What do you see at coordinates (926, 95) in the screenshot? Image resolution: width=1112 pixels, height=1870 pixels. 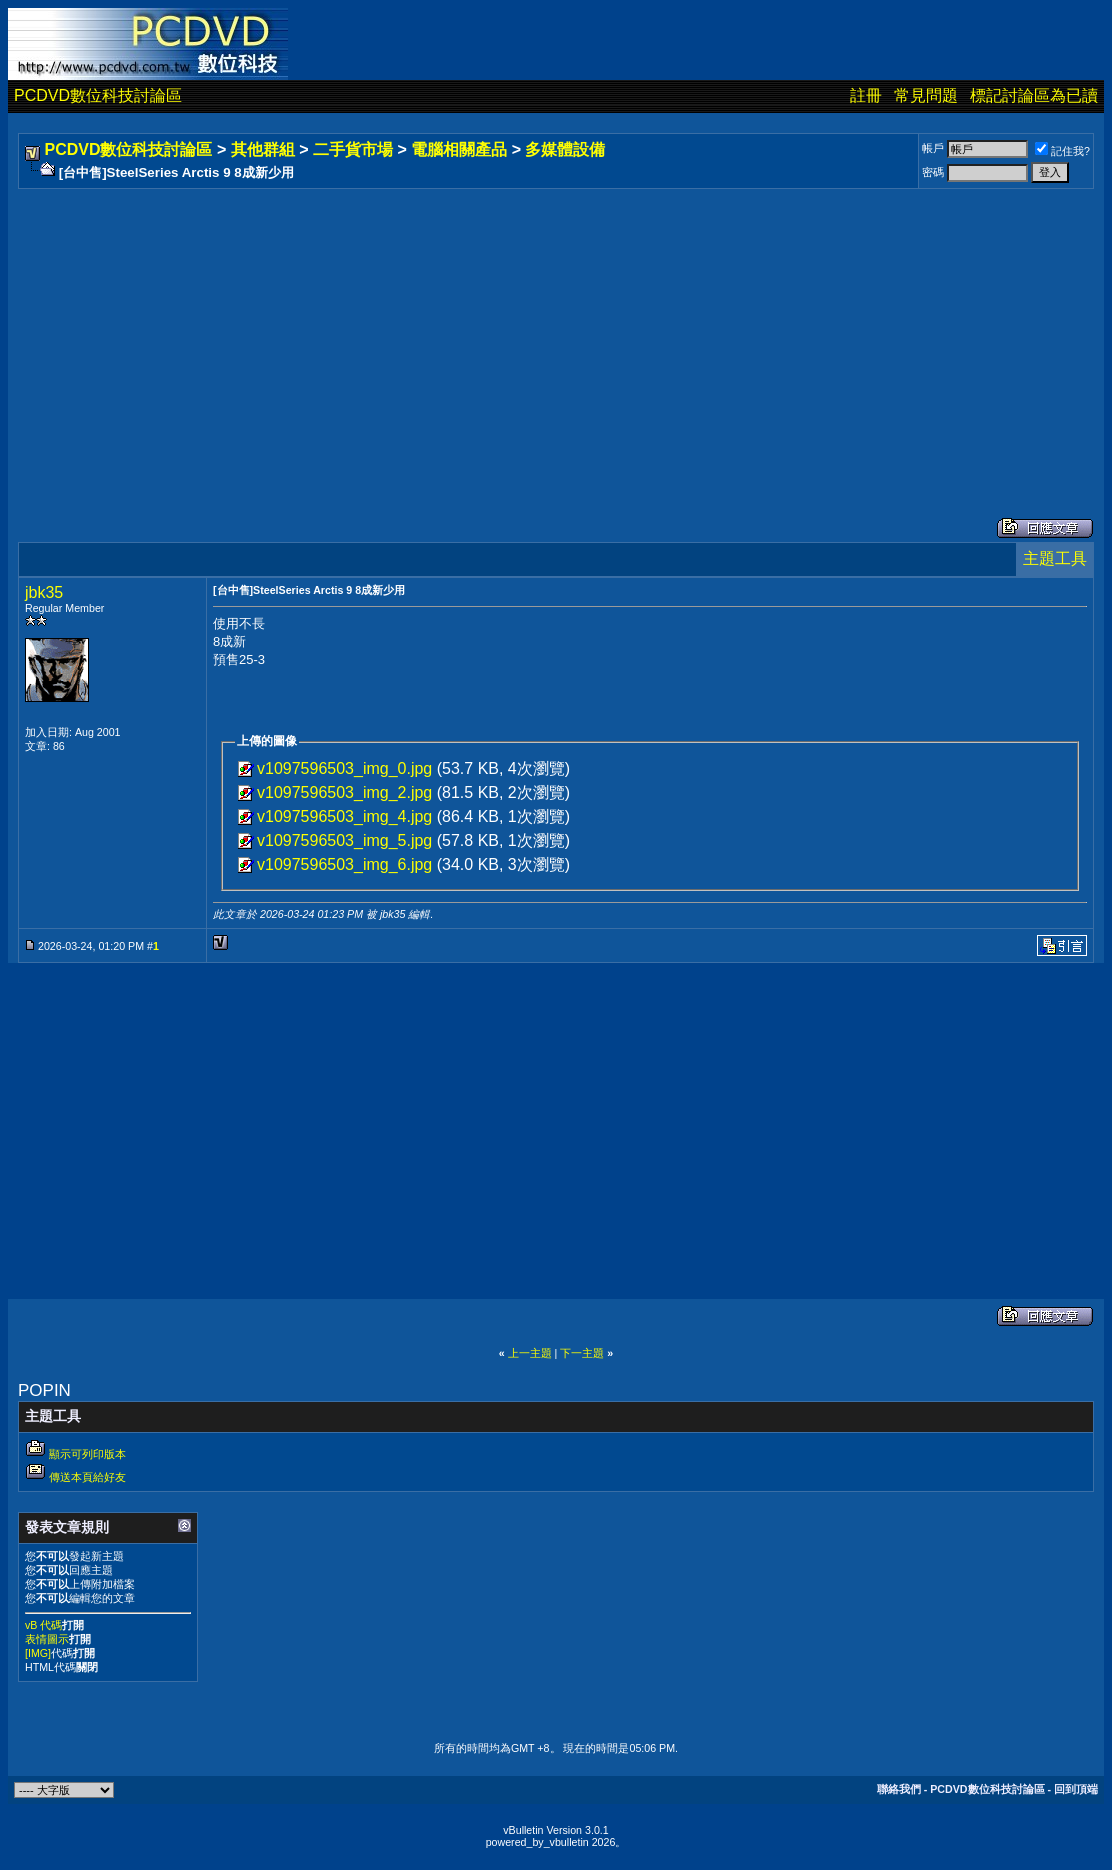 I see `常見問題` at bounding box center [926, 95].